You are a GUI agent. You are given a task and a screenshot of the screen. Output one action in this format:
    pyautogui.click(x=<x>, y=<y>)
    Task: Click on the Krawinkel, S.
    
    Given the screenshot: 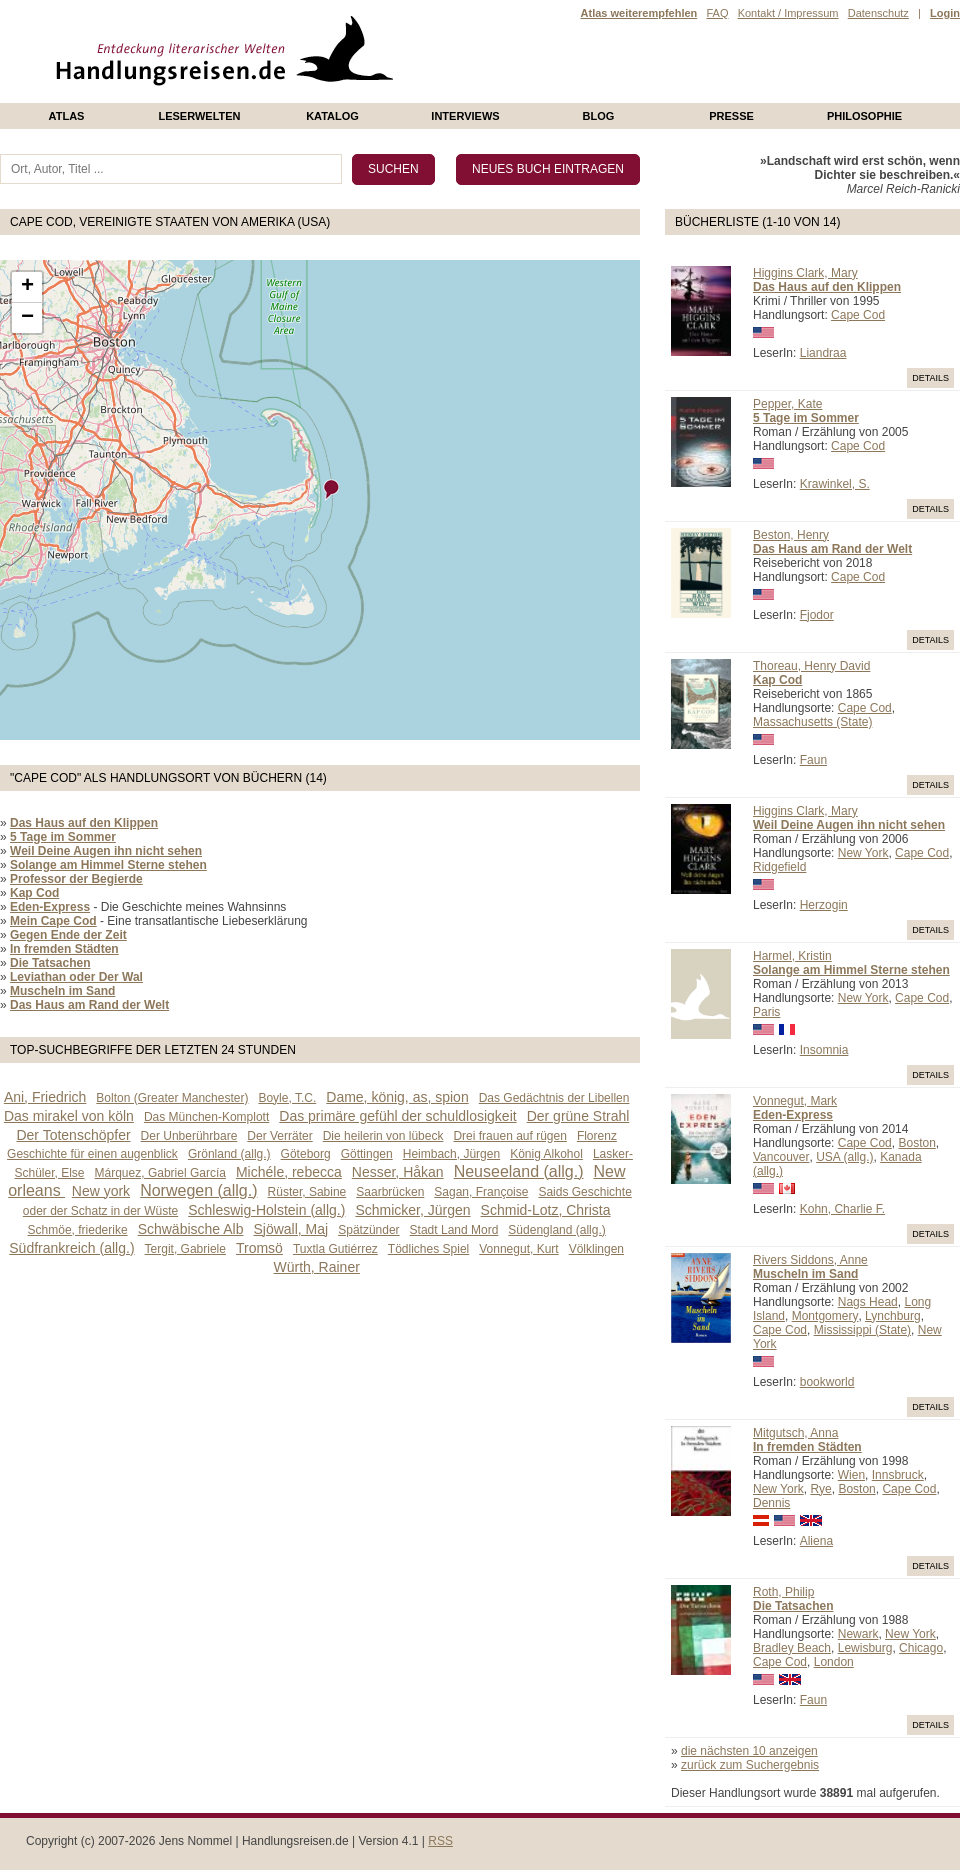 What is the action you would take?
    pyautogui.click(x=835, y=484)
    